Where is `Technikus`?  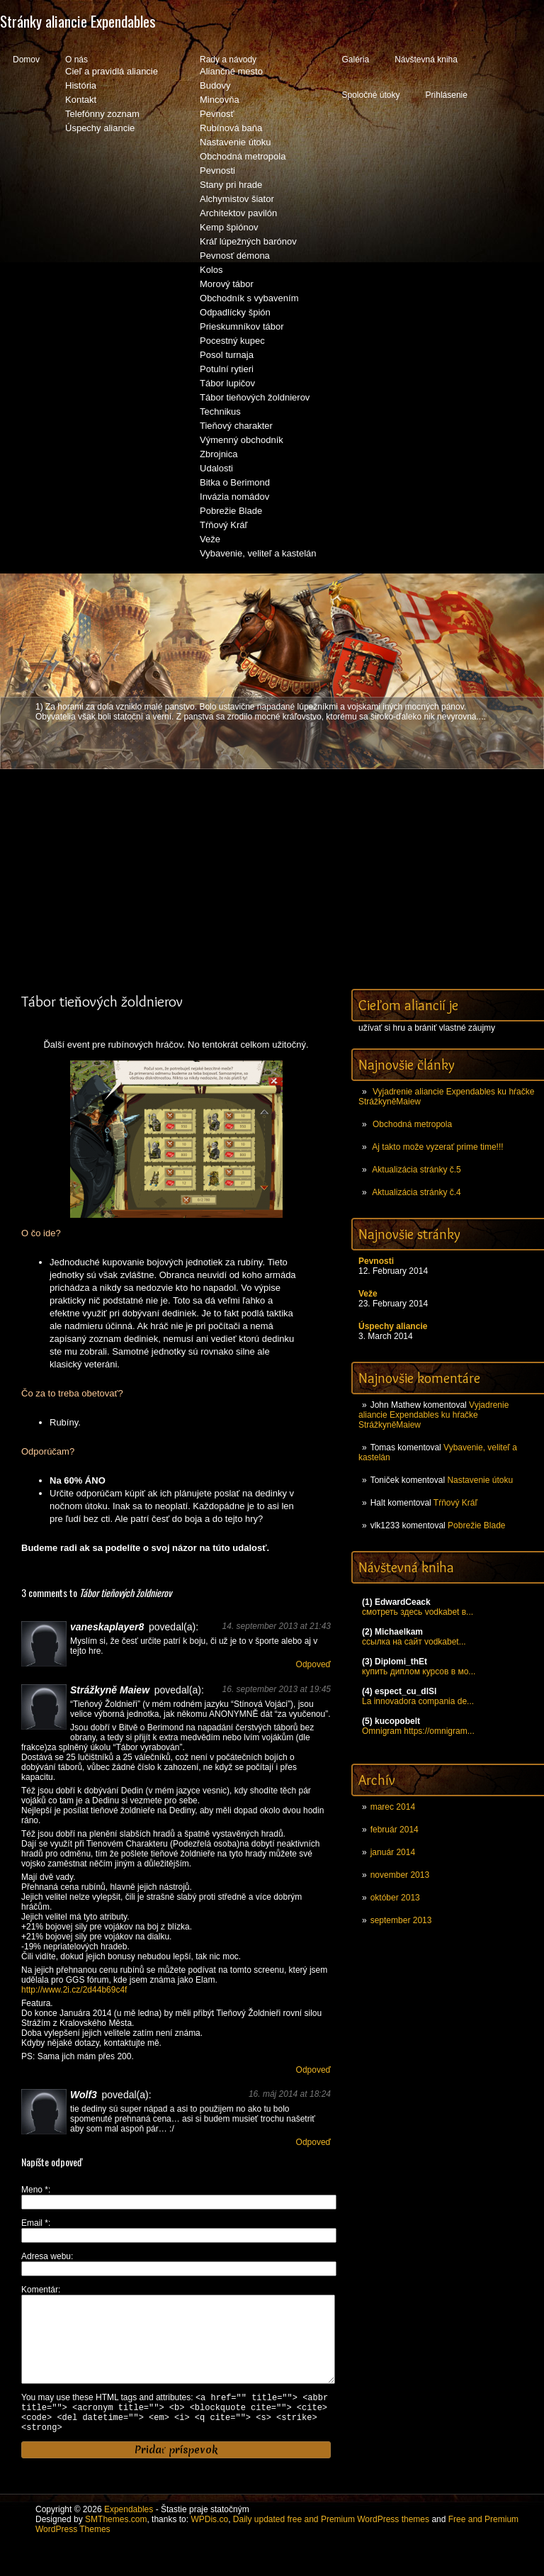
Technikus is located at coordinates (220, 411).